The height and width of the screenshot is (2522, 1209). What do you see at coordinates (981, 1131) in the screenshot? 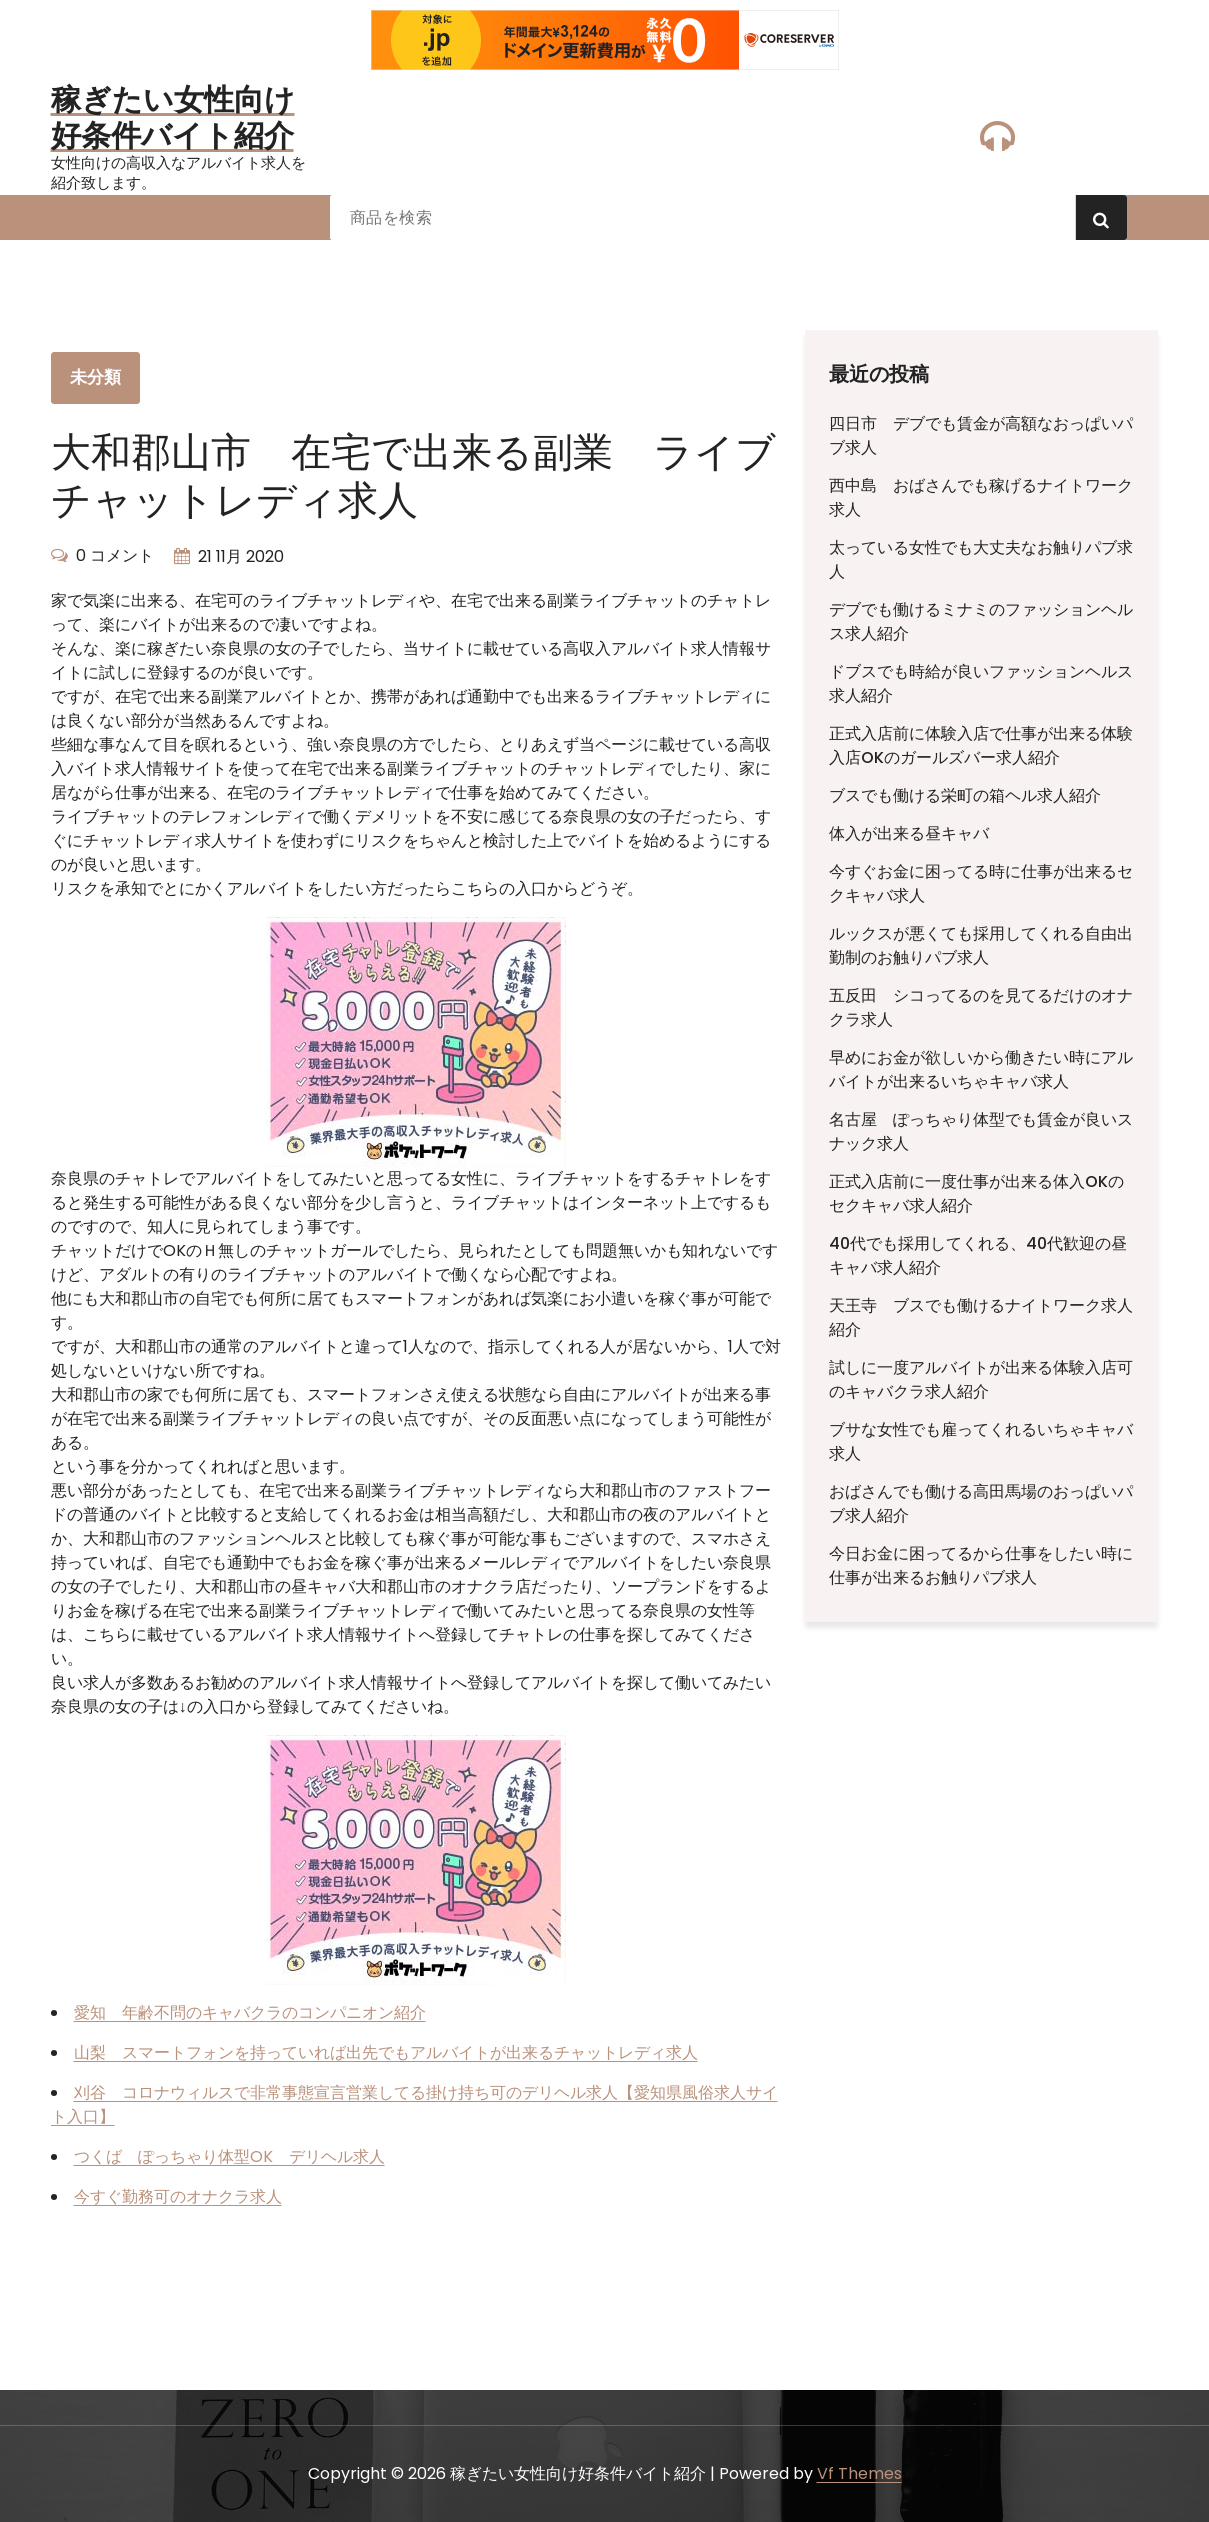
I see `名古屋 ぽっちゃり体型でも賃金が良いスナック求人` at bounding box center [981, 1131].